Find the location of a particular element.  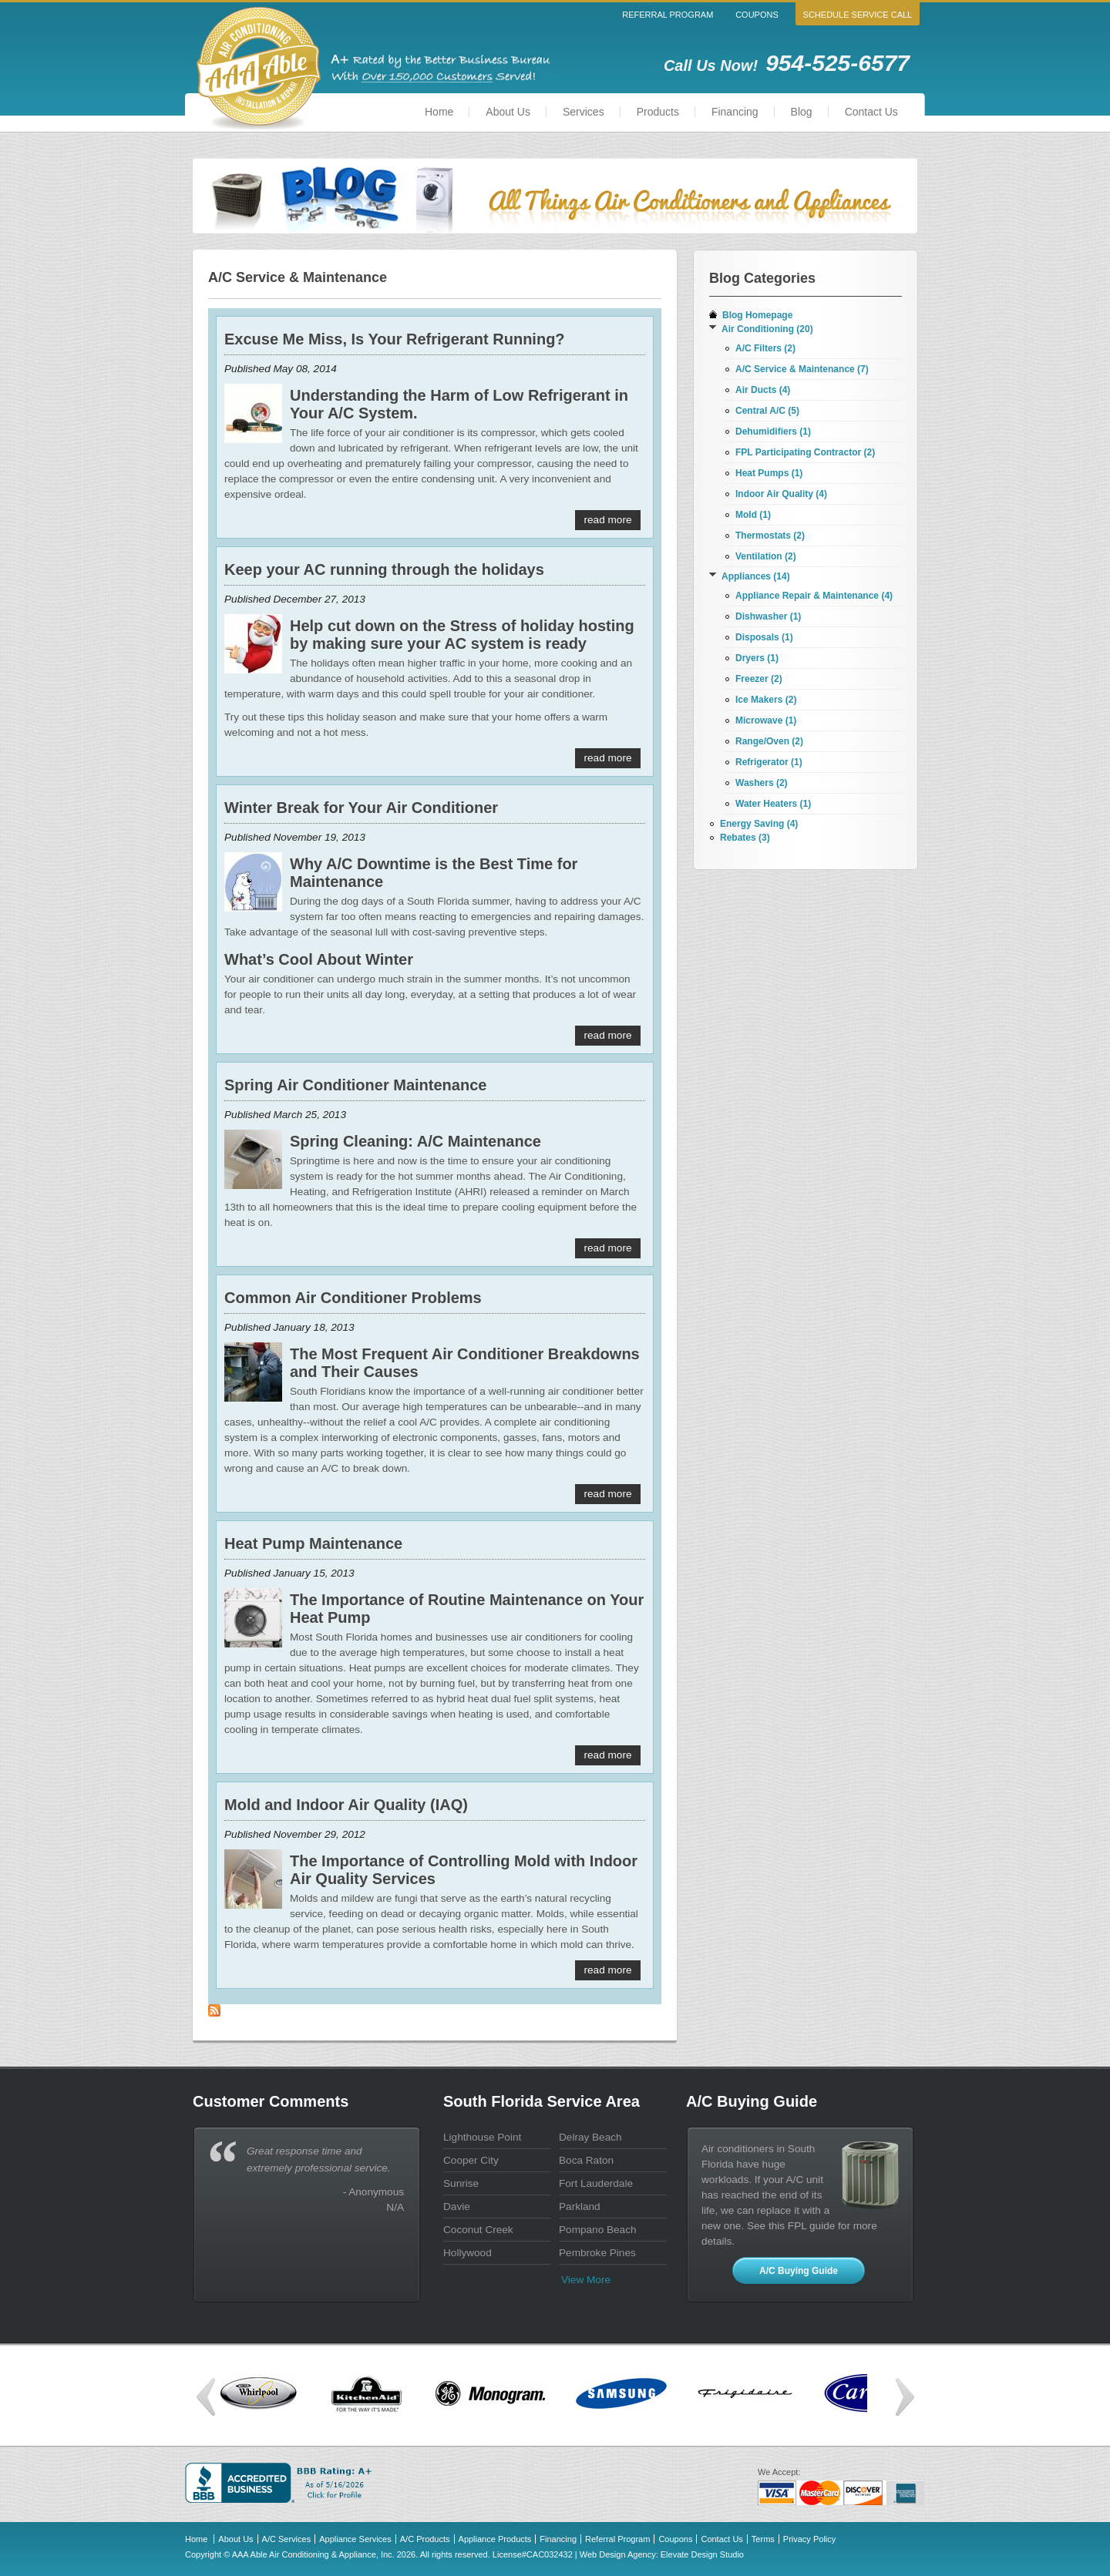

View more is located at coordinates (585, 2279).